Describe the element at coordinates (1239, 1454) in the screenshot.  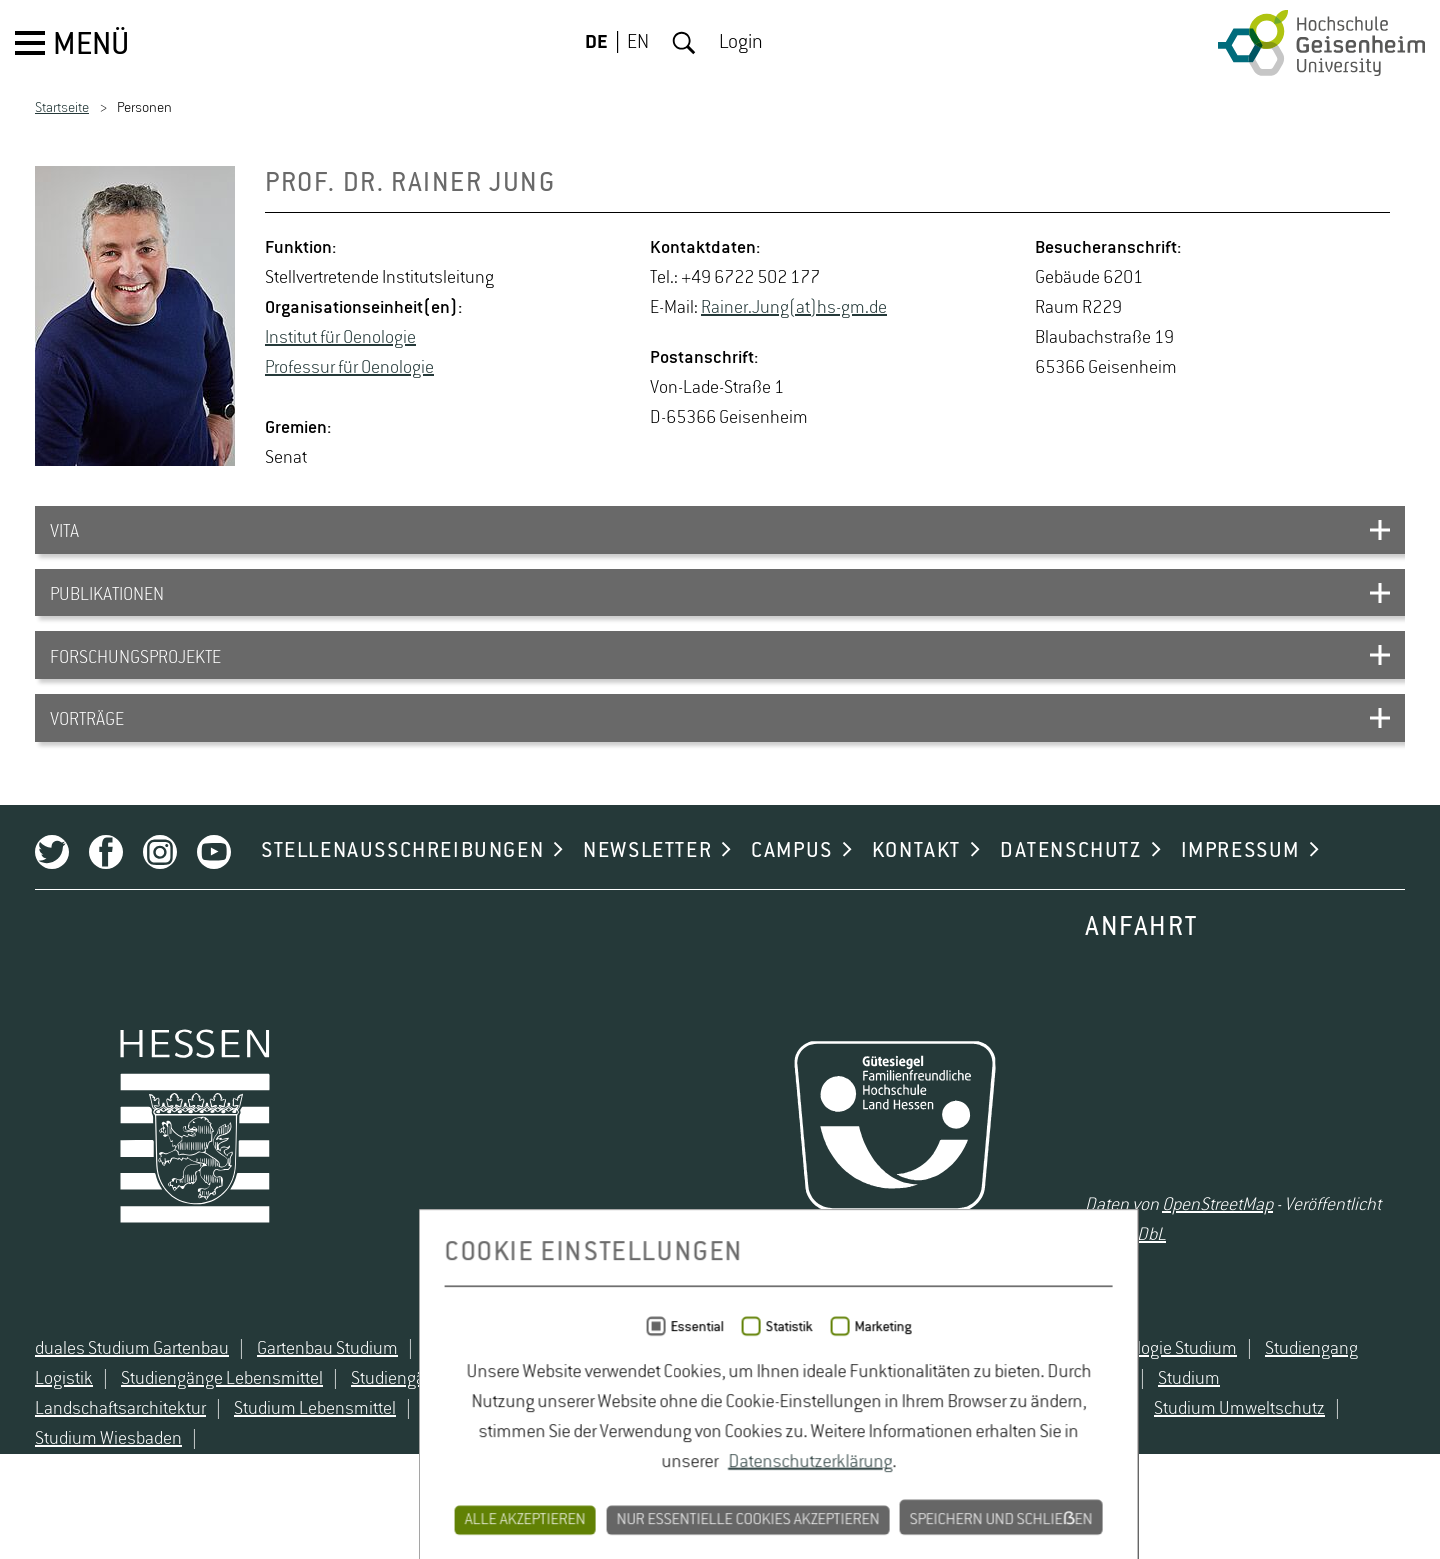
I see `Studium Umweltschutz` at that location.